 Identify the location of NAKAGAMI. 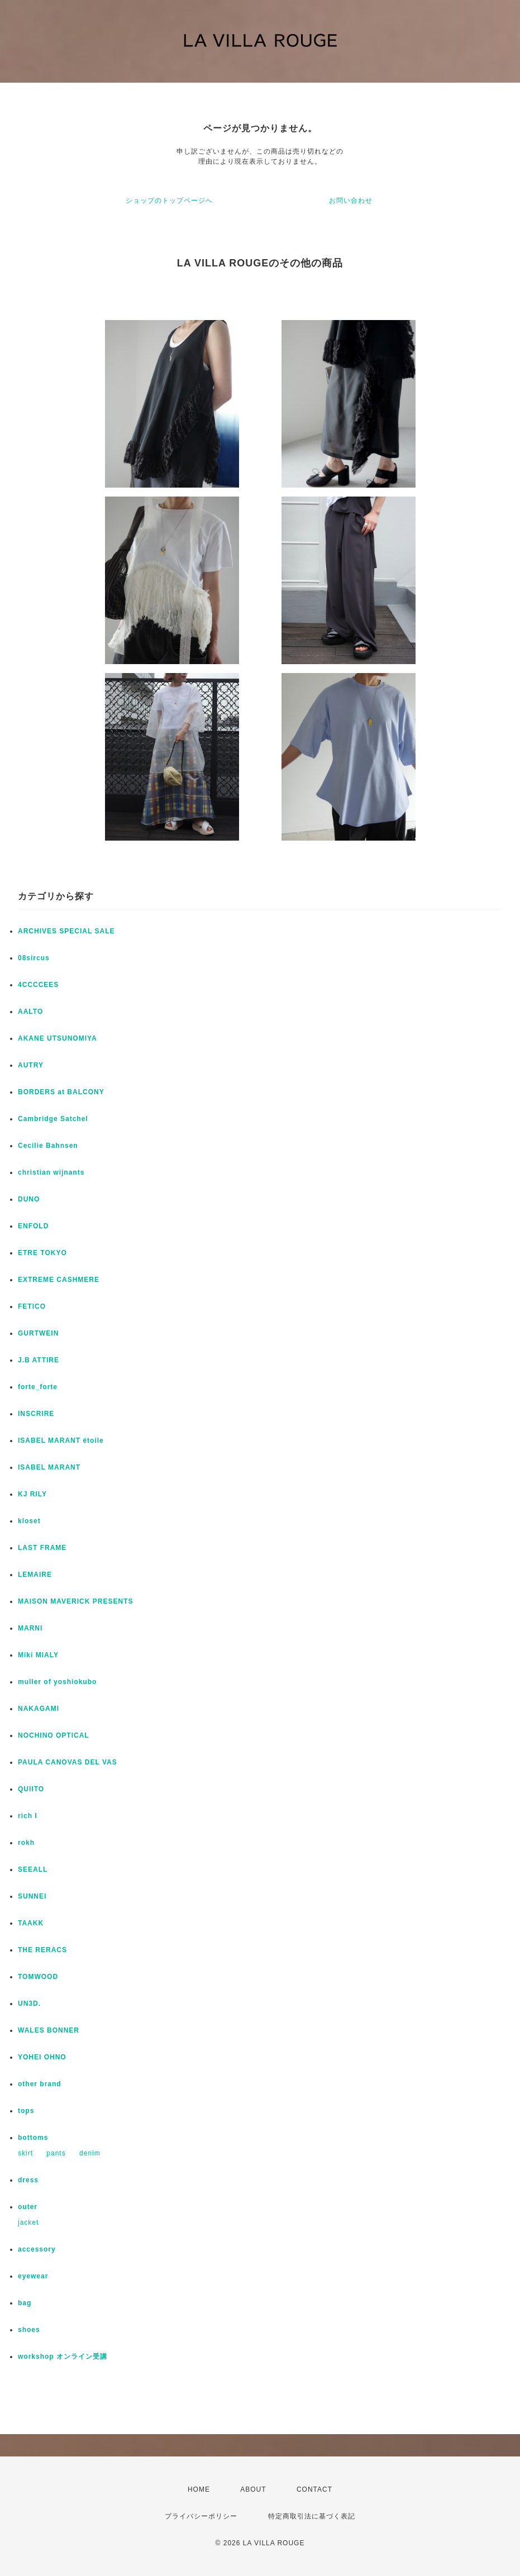
(38, 1708).